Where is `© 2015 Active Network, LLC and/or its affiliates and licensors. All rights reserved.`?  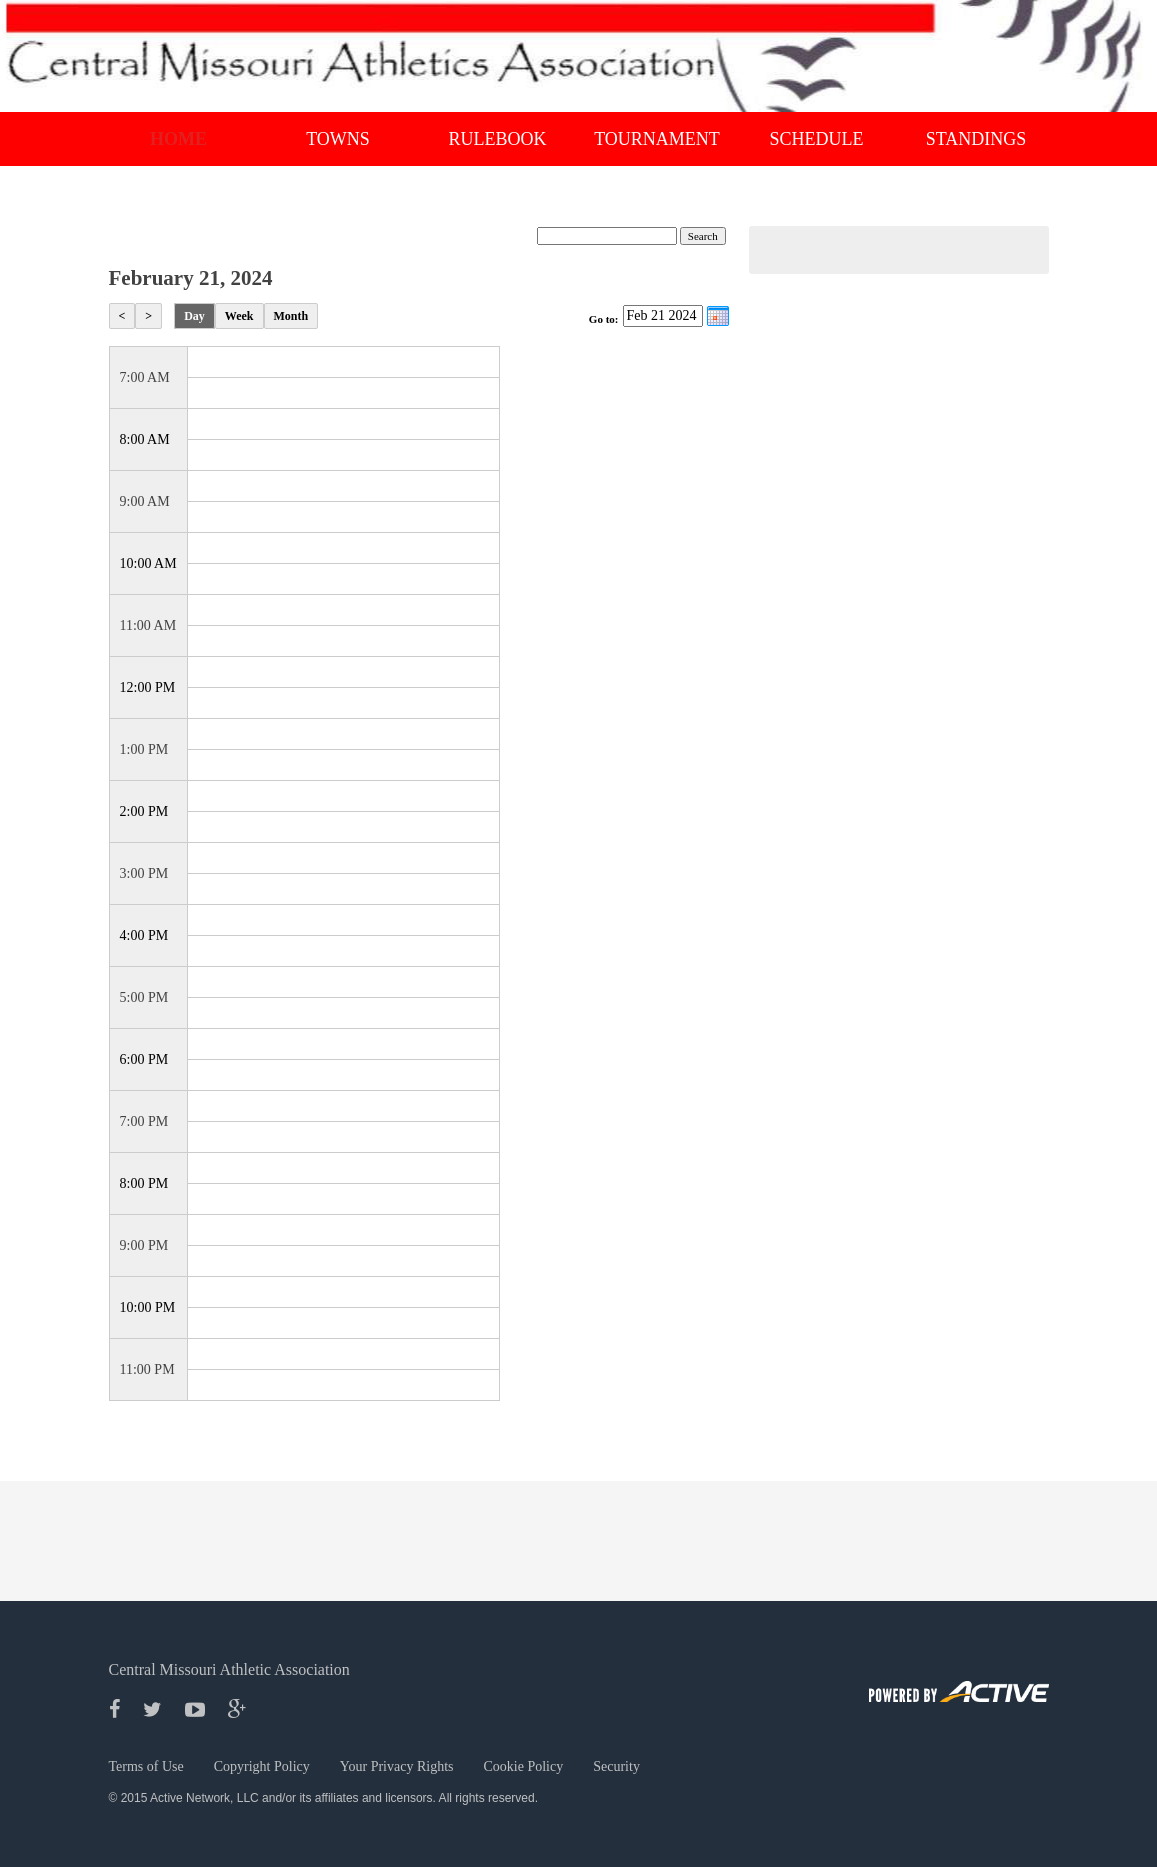
© 2015 Active Network, LLC and/or its affiliates and licensors. All rights reserved. is located at coordinates (324, 1798).